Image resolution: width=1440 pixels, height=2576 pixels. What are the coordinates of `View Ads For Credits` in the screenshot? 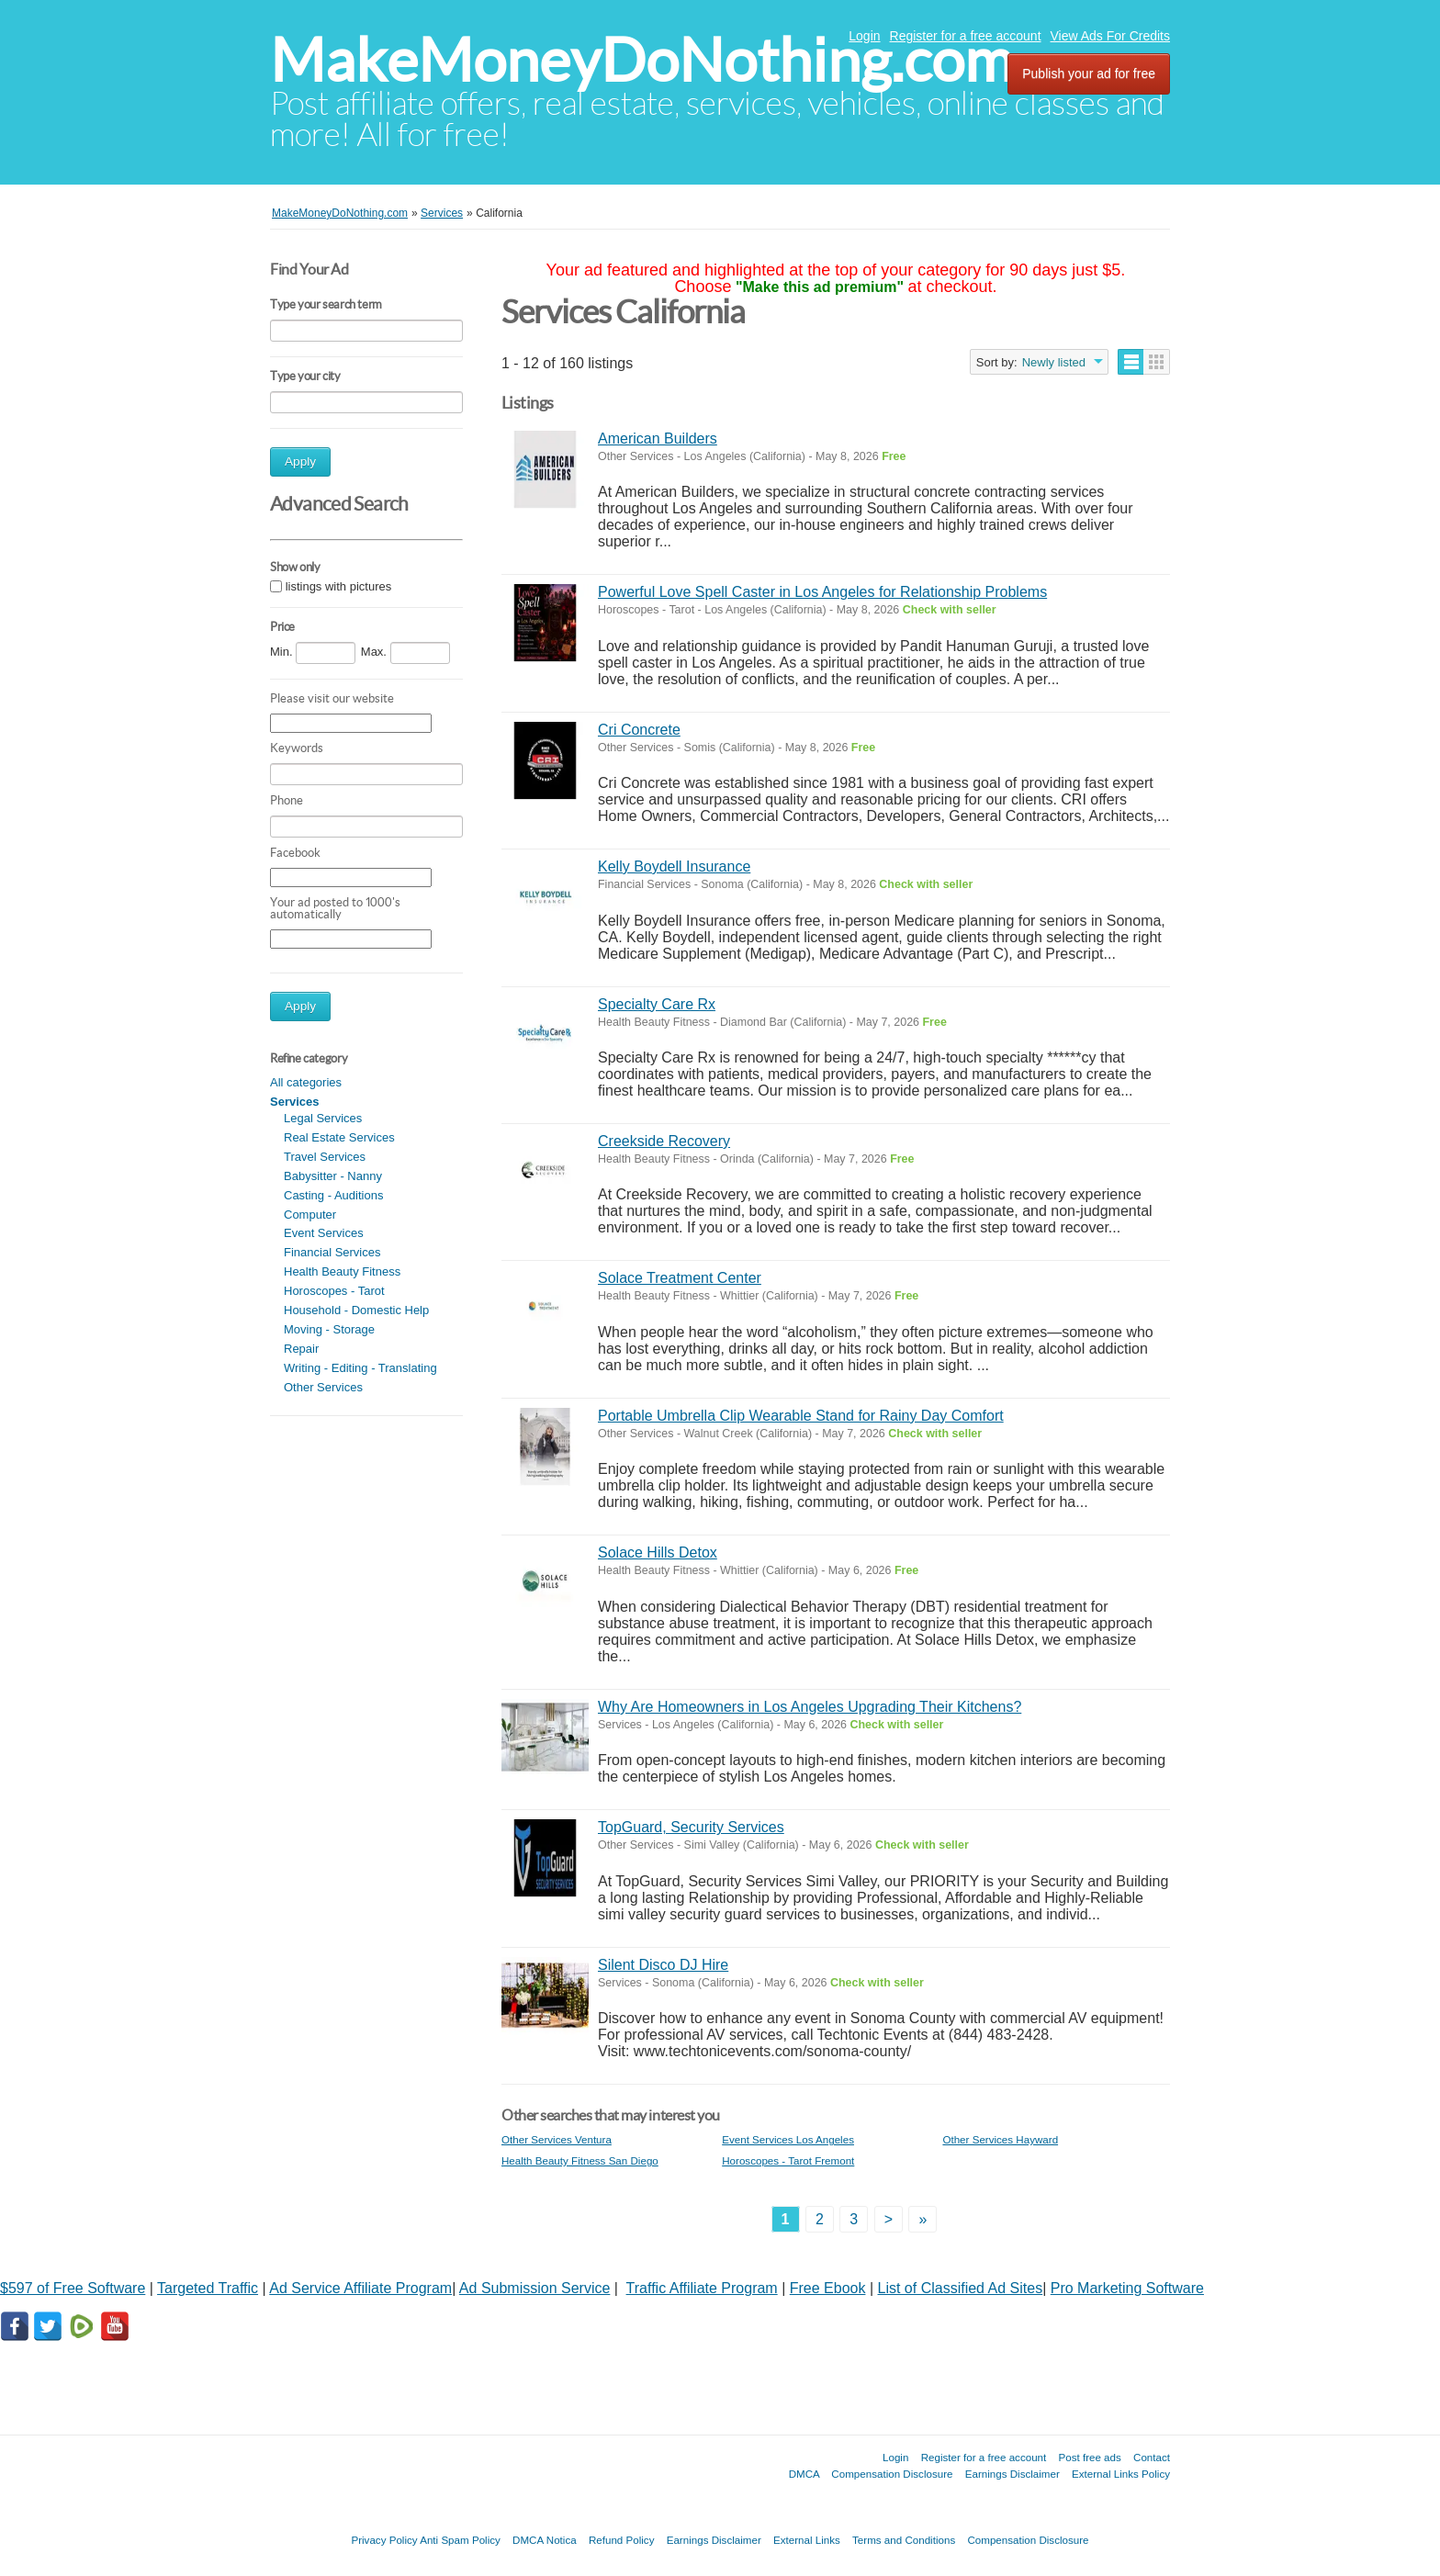 It's located at (1110, 35).